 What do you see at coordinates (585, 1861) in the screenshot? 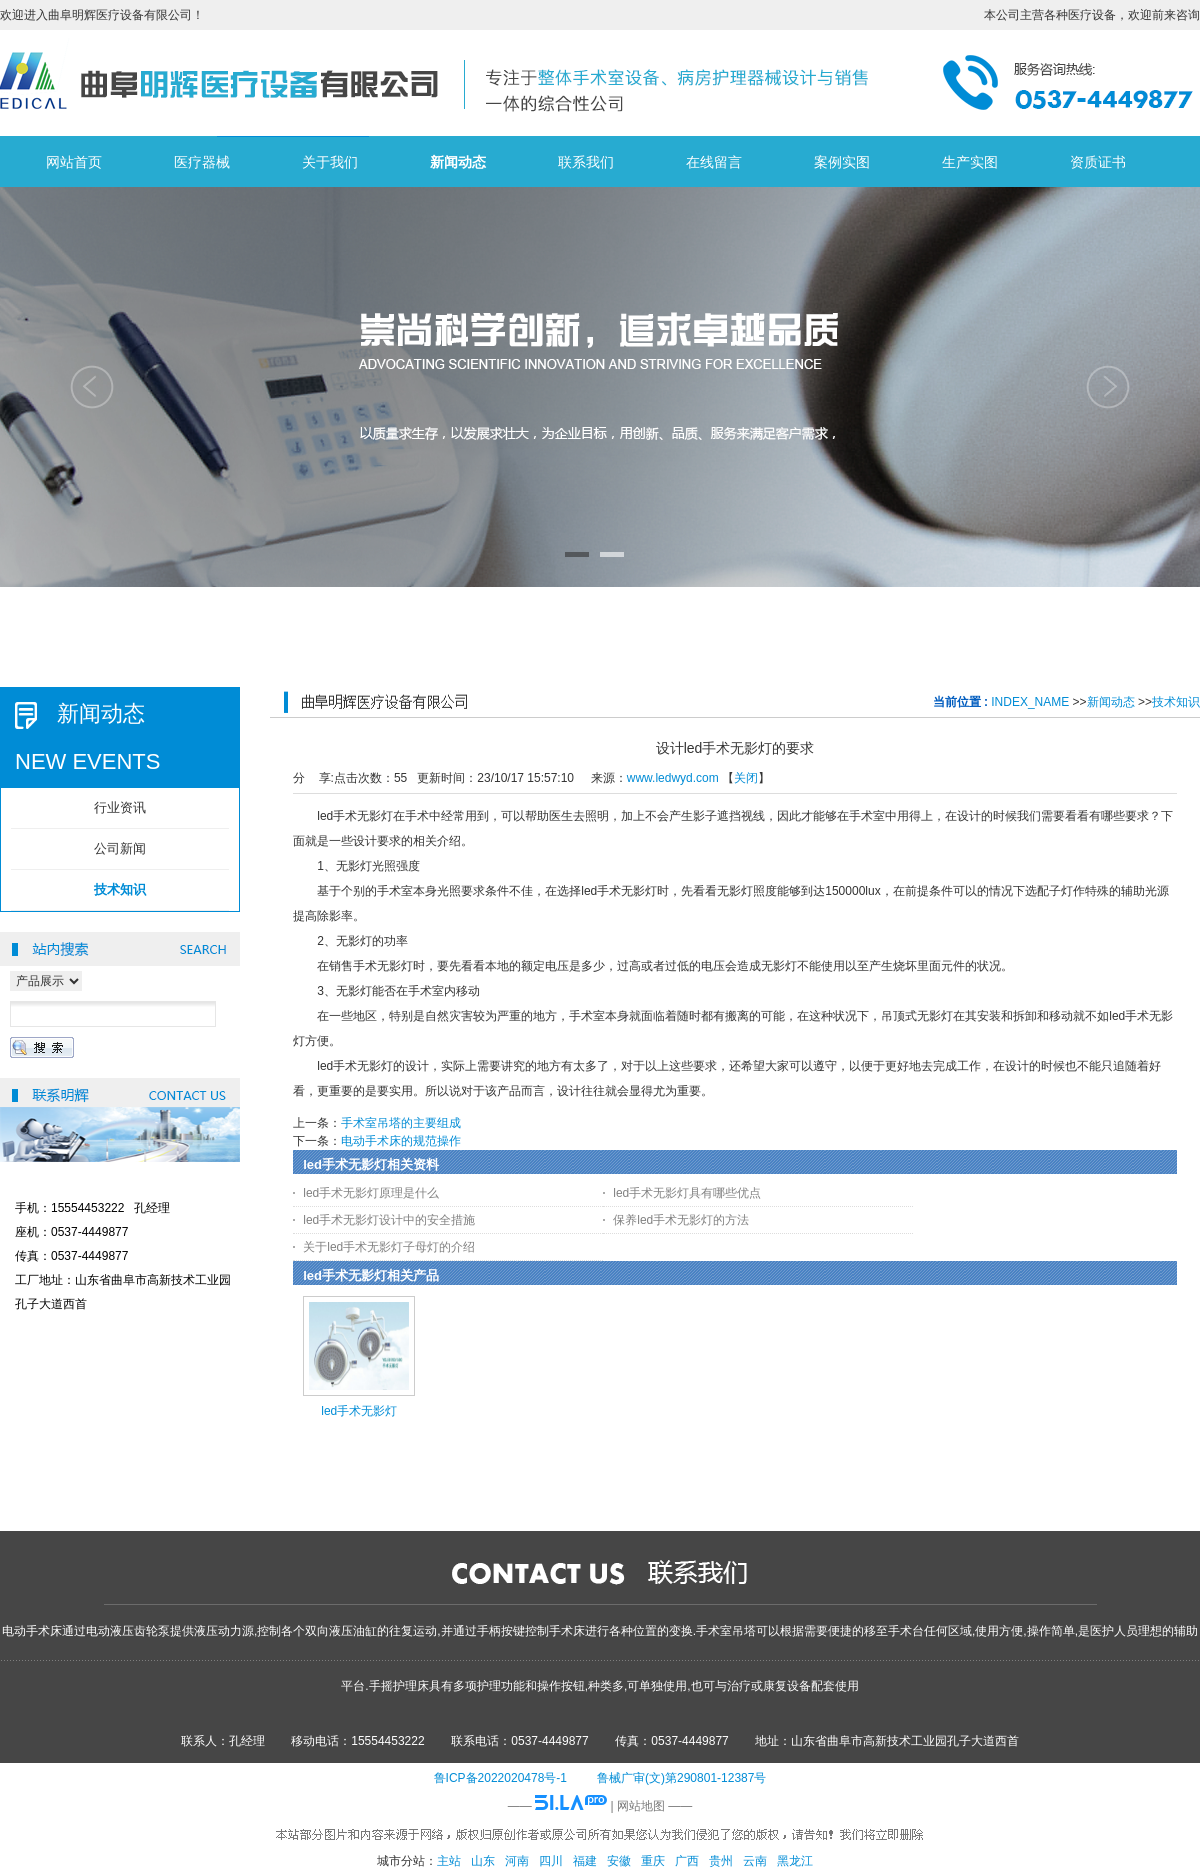
I see `福建` at bounding box center [585, 1861].